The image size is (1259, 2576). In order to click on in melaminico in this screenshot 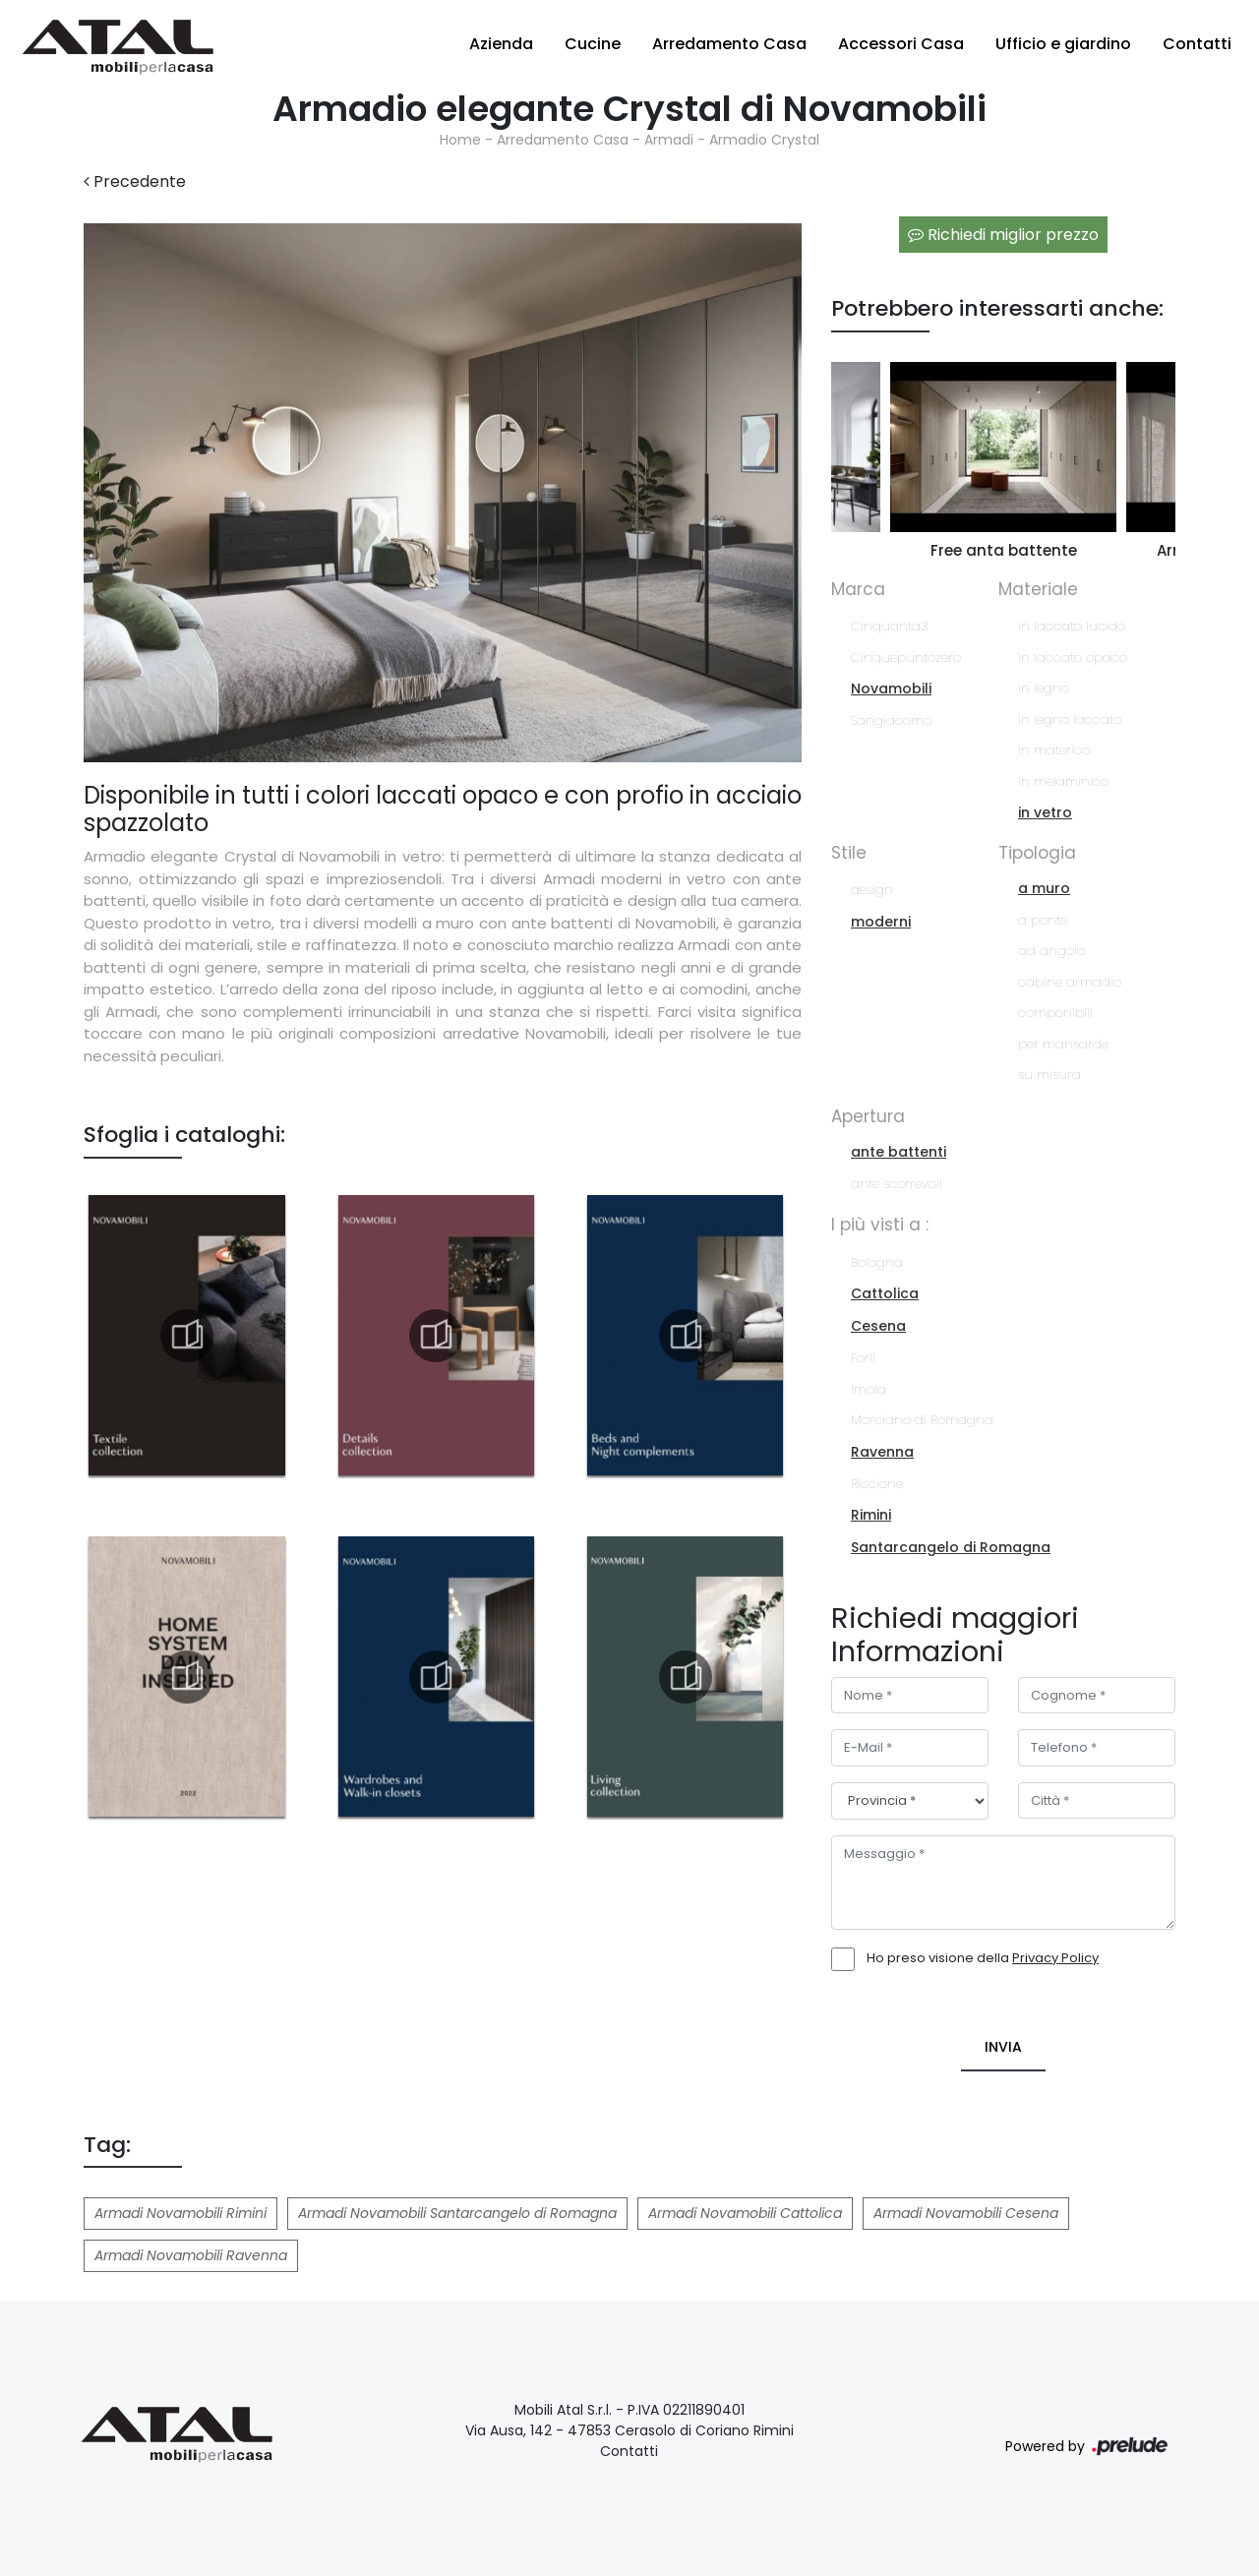, I will do `click(1063, 781)`.